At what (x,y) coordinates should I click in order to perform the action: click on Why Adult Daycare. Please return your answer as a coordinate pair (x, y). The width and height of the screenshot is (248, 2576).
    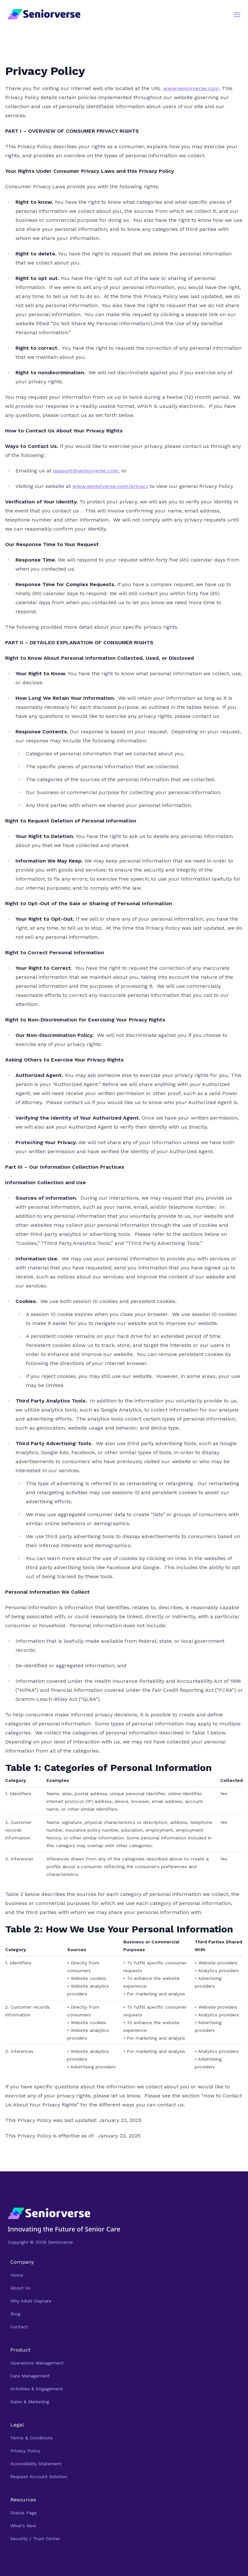
    Looking at the image, I should click on (30, 2300).